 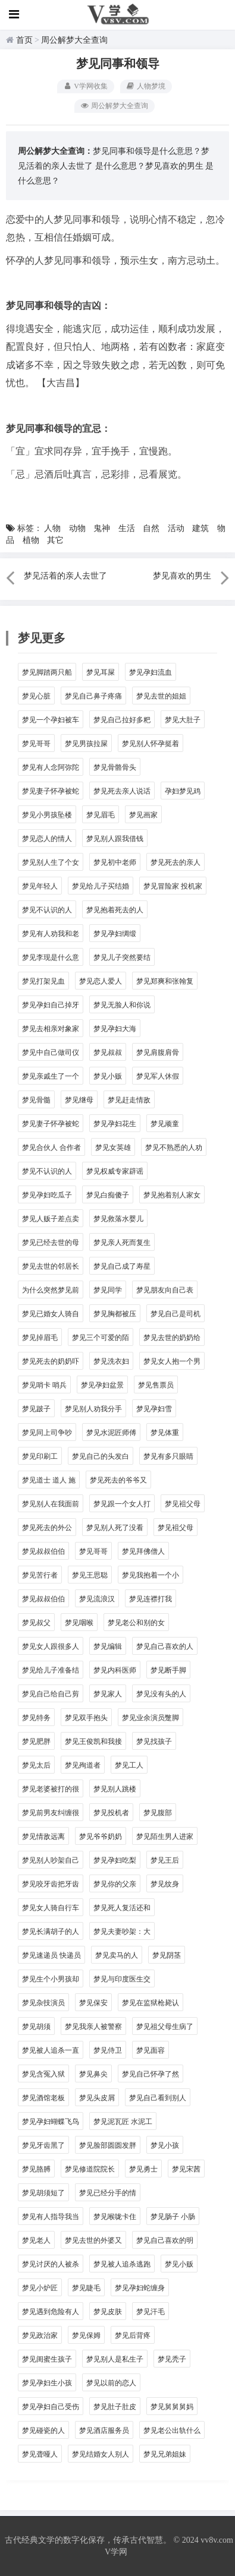 I want to click on 梦见皮肤, so click(x=107, y=2312).